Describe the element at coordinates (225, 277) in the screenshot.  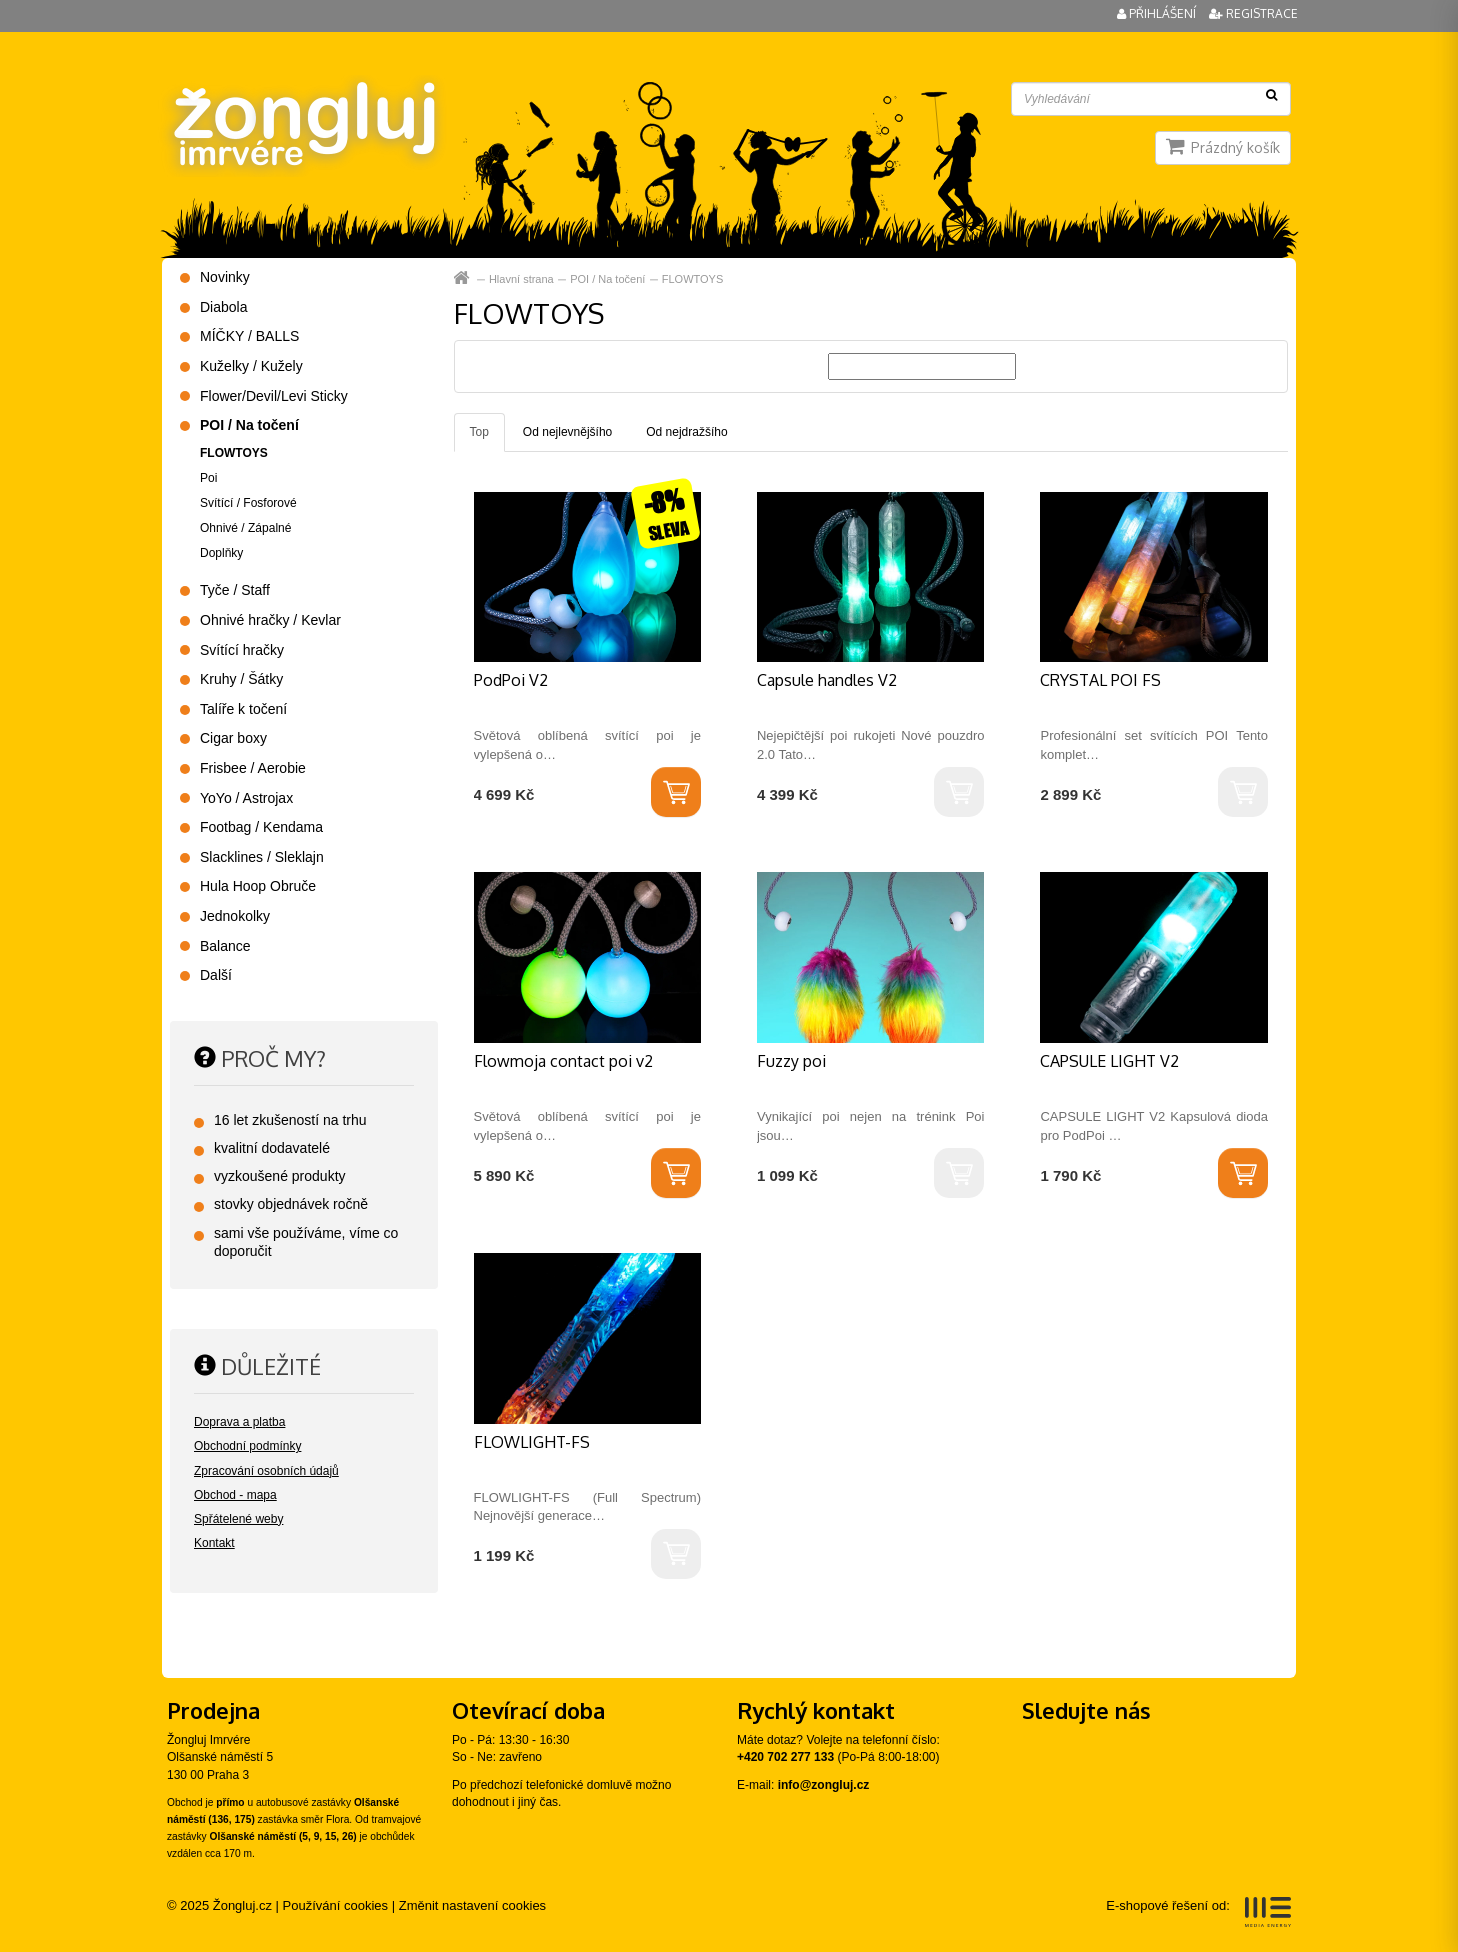
I see `Novinky` at that location.